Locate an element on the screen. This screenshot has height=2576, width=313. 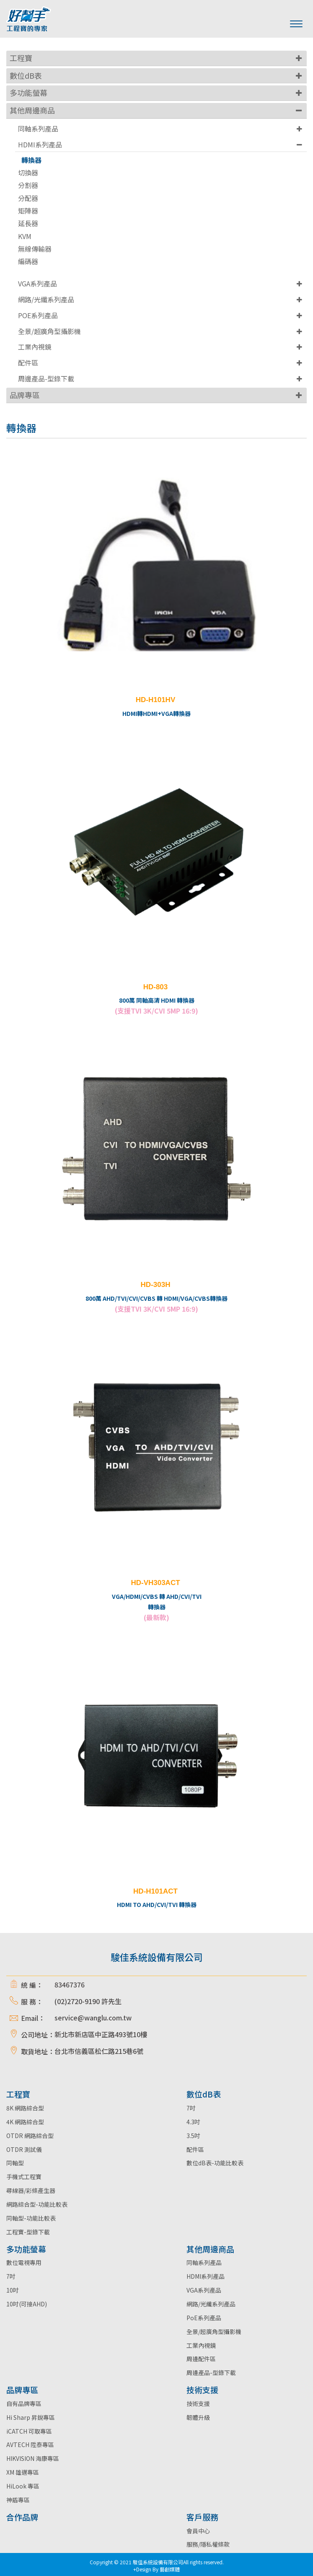
HD-303H is located at coordinates (156, 1285).